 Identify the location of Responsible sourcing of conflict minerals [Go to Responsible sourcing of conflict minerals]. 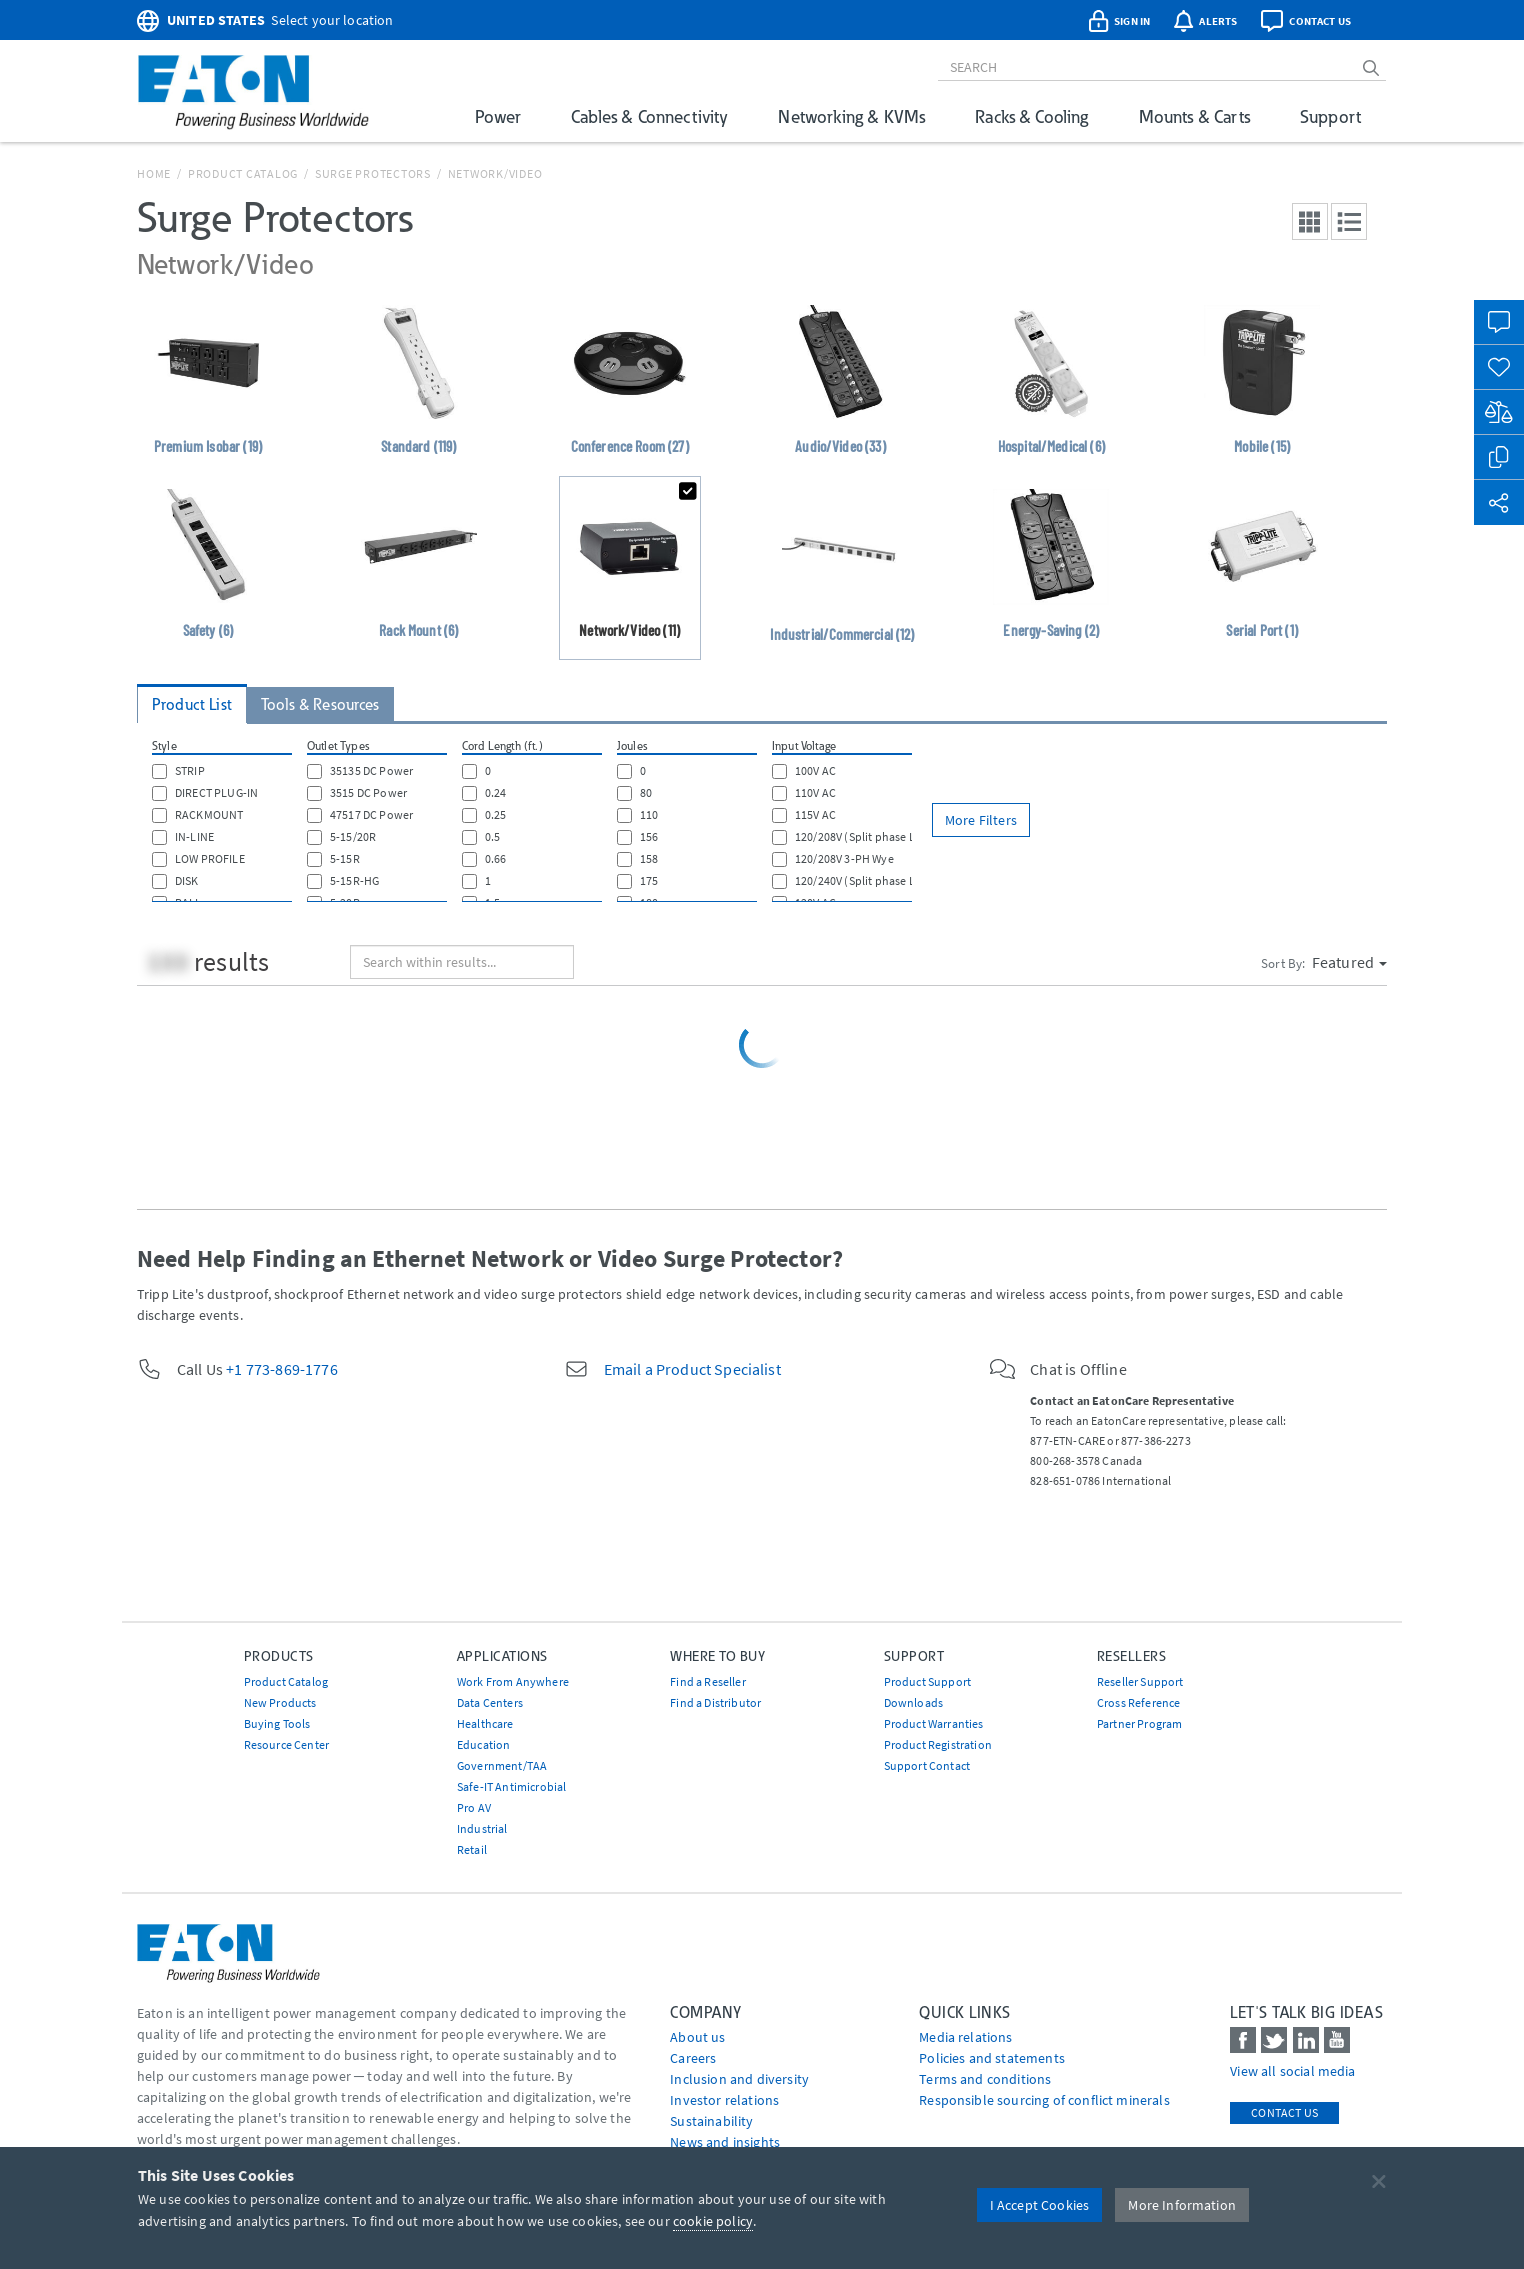
(1044, 2100).